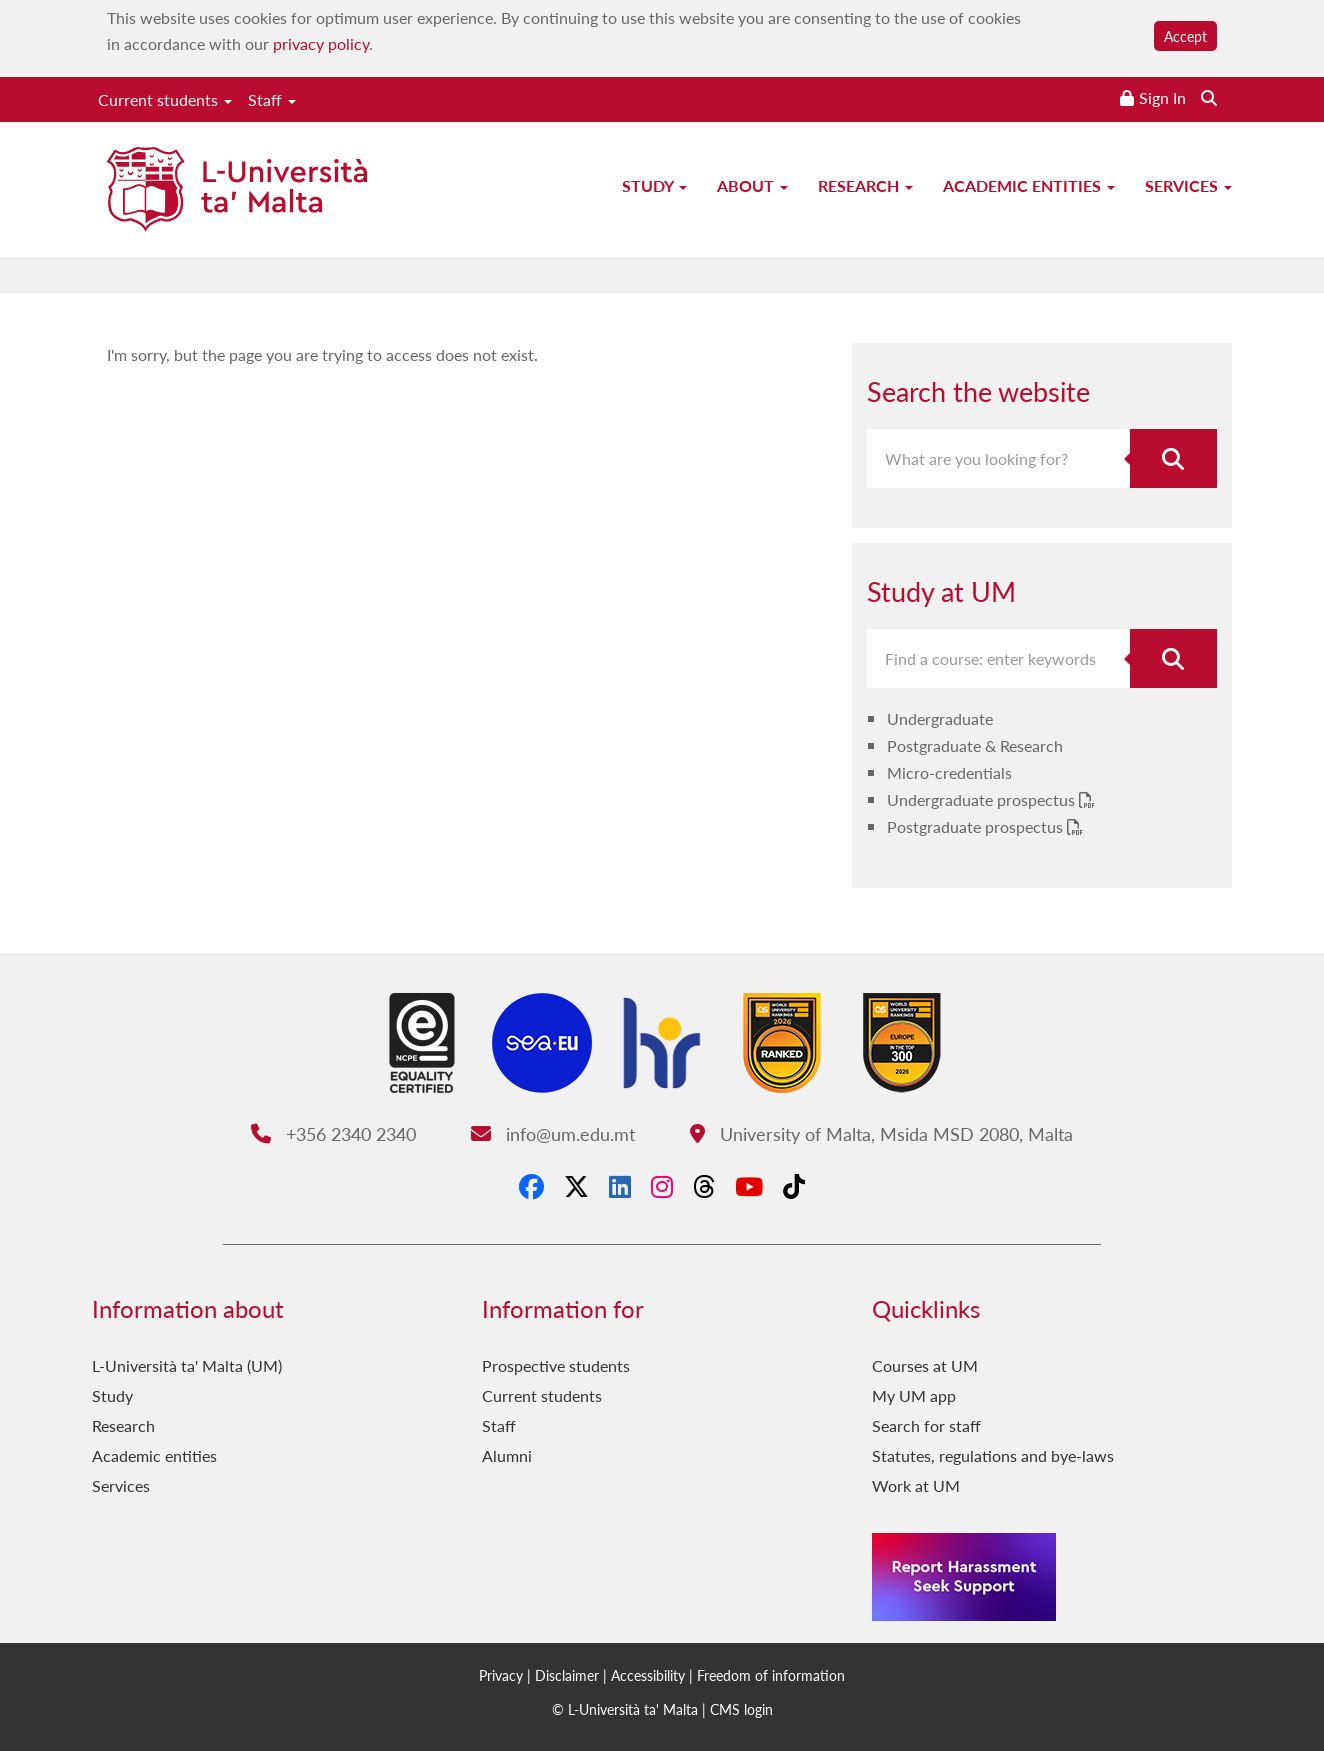  I want to click on CMS login, so click(741, 1709).